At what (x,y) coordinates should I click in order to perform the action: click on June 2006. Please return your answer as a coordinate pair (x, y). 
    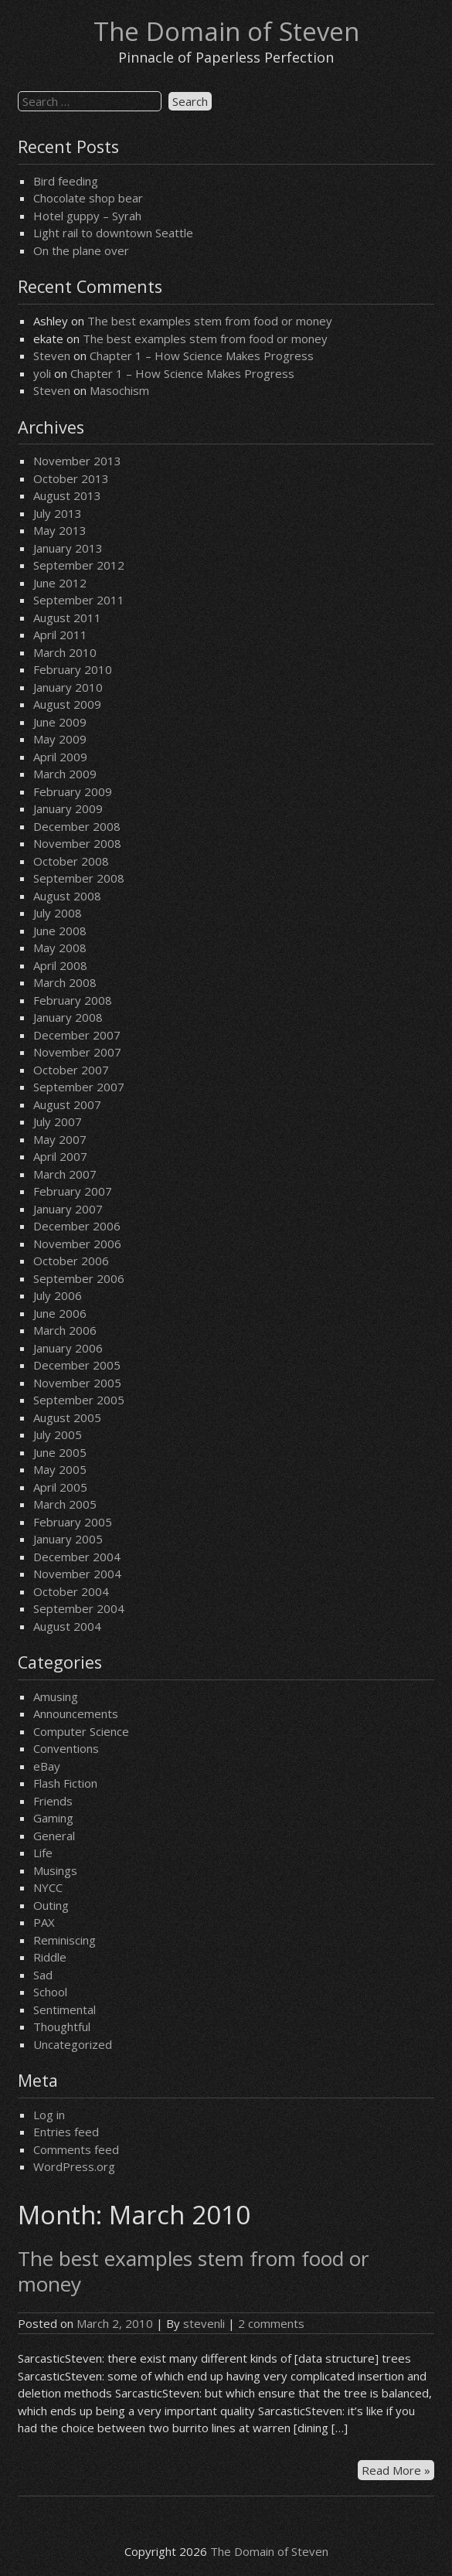
    Looking at the image, I should click on (60, 1313).